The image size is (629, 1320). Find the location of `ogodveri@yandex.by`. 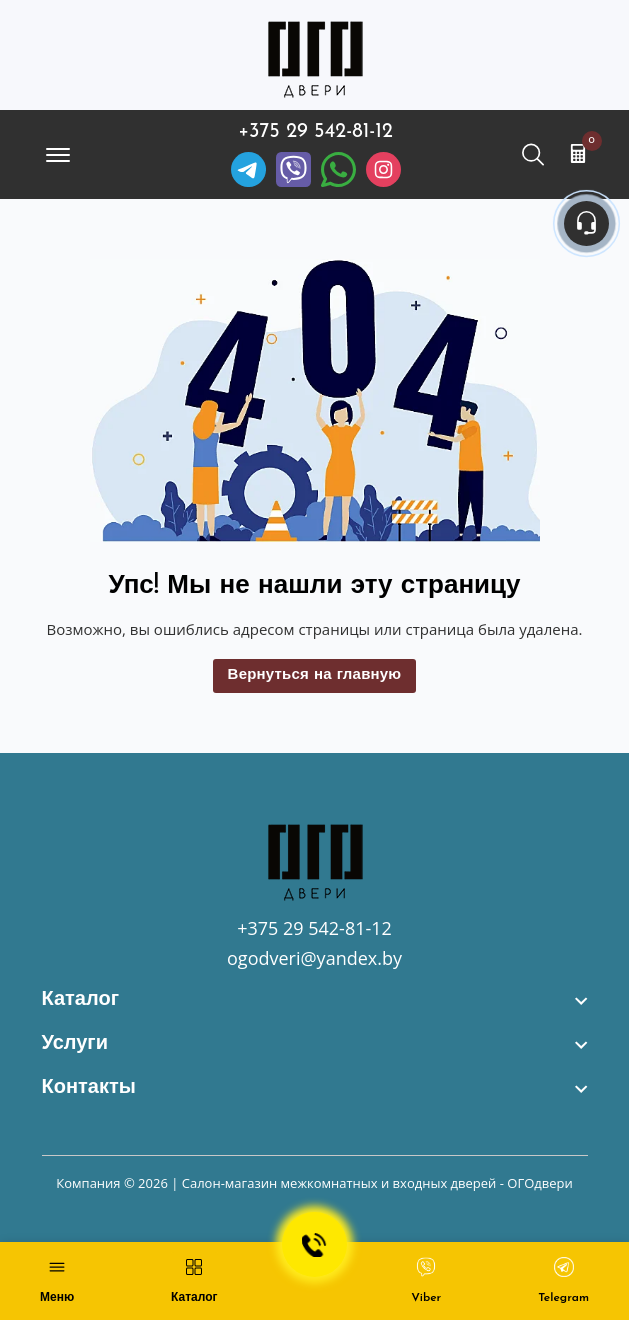

ogodveri@yandex.by is located at coordinates (314, 958).